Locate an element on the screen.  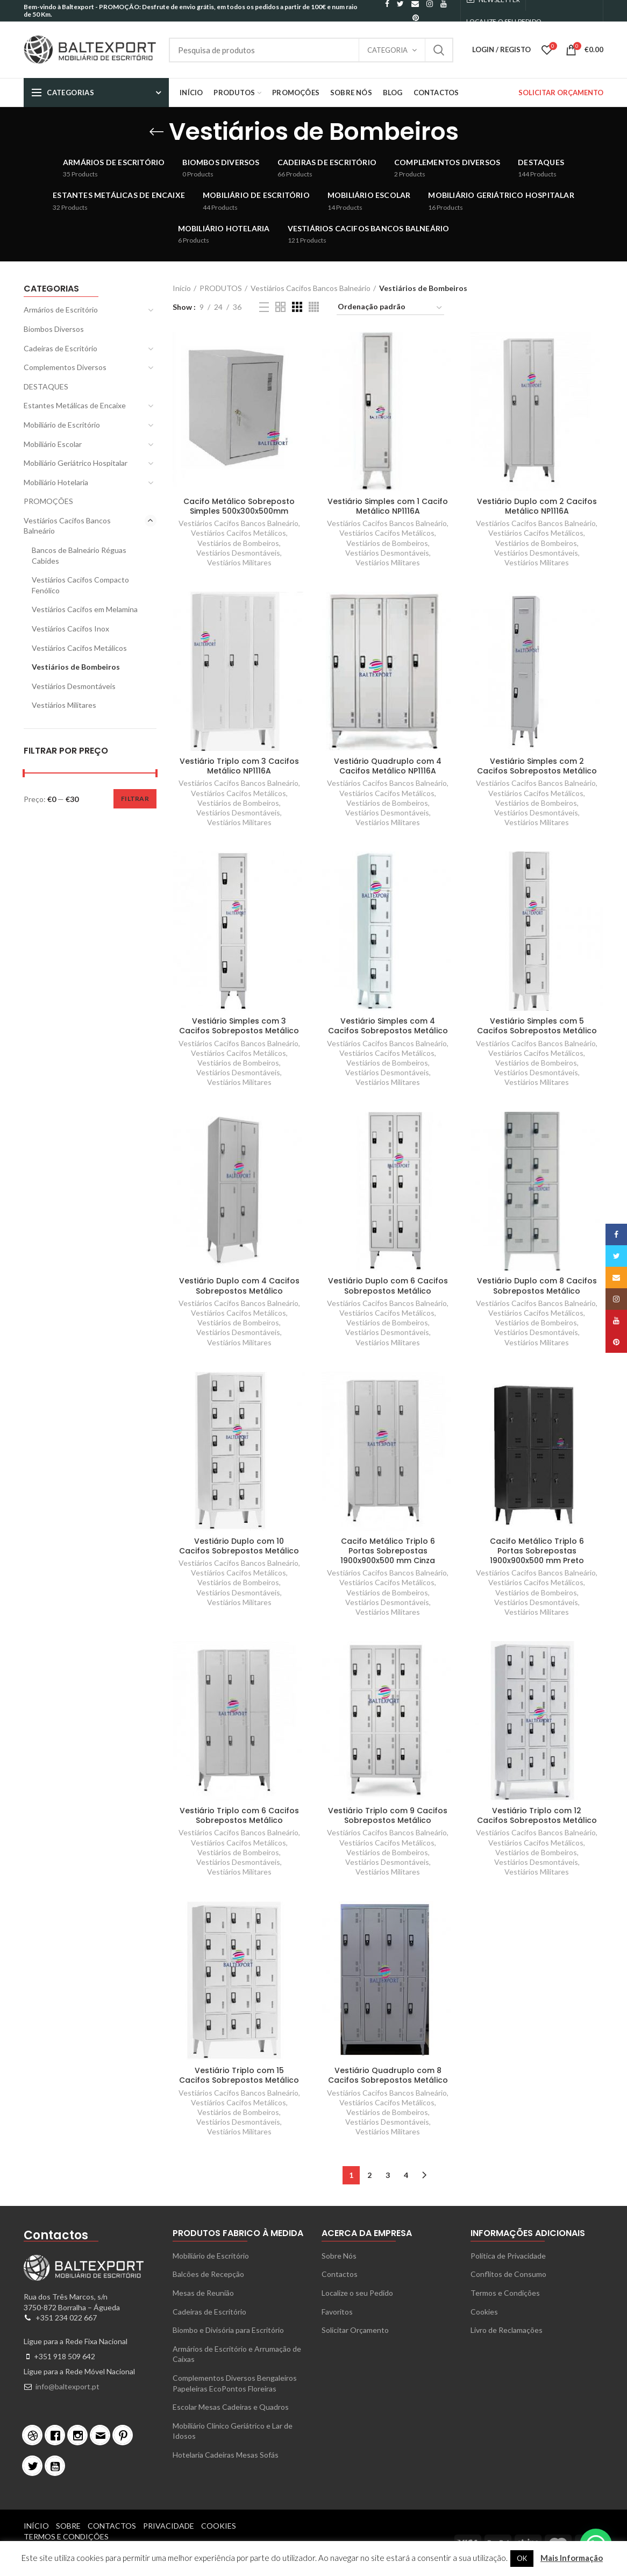
SOLICITAR ORÇAMENTO is located at coordinates (560, 92).